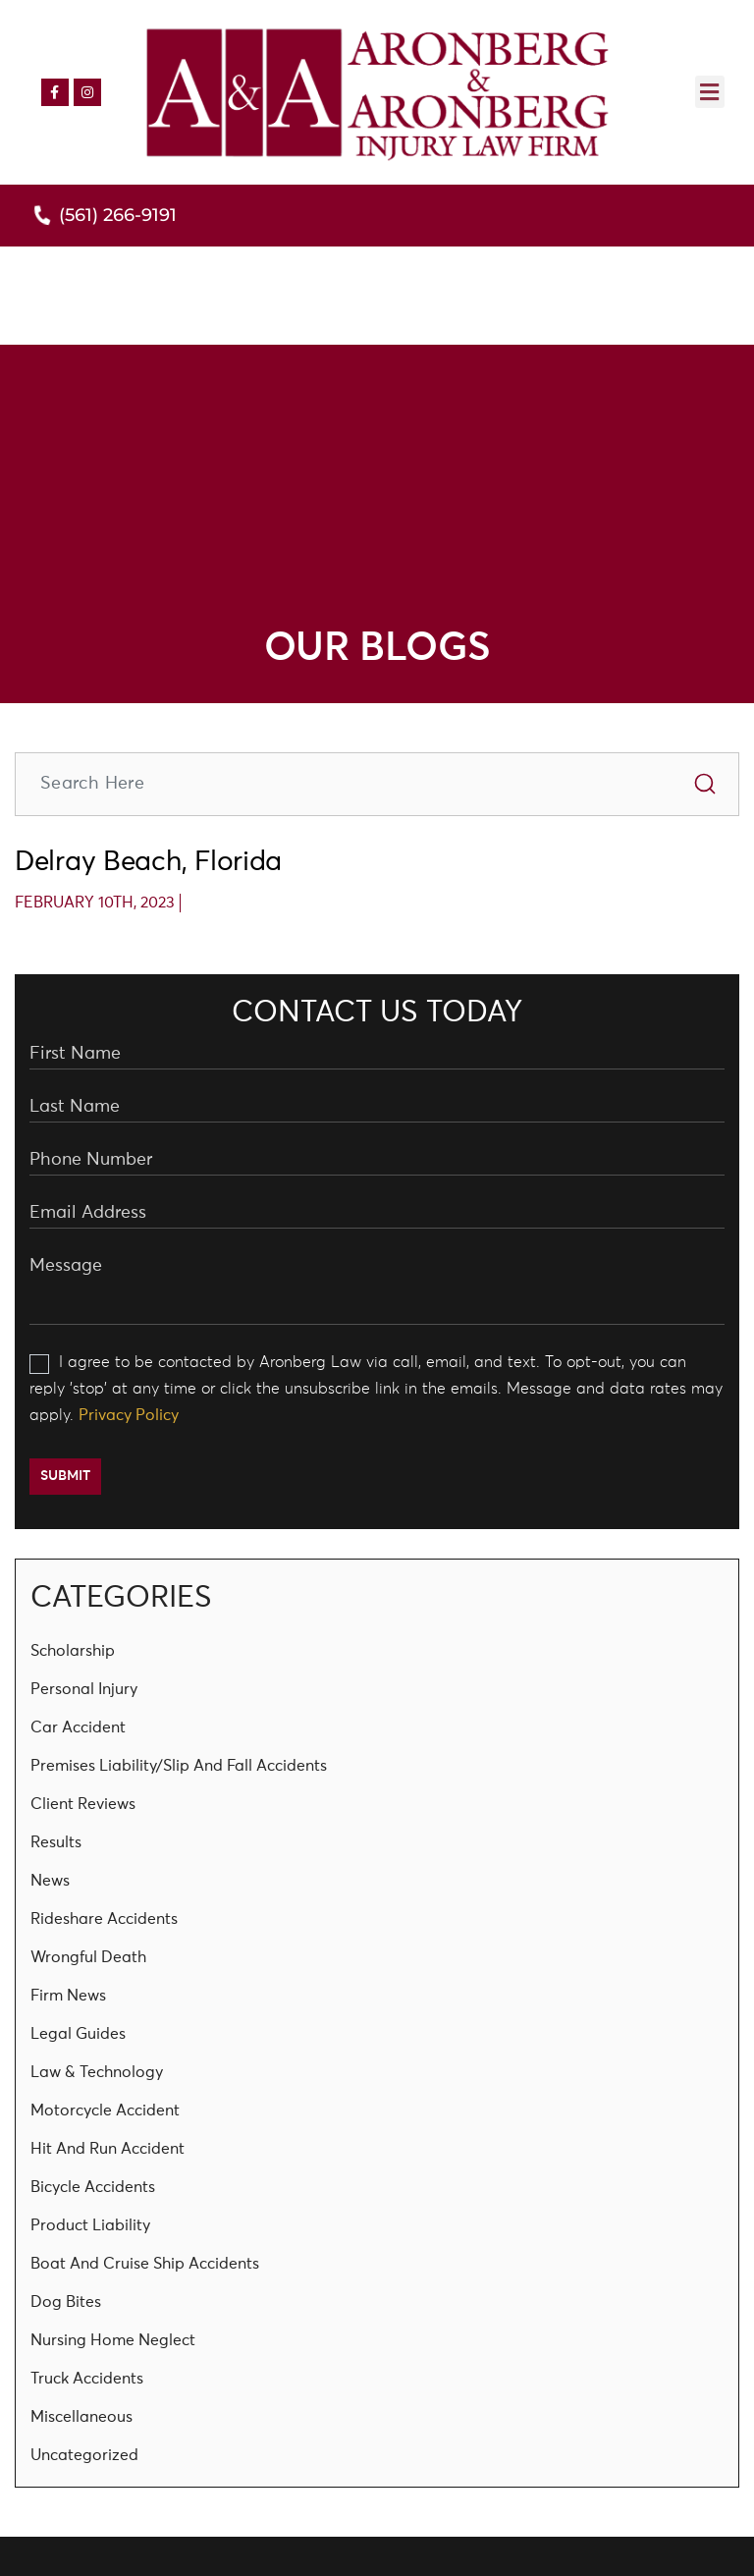 This screenshot has width=754, height=2576. What do you see at coordinates (96, 2072) in the screenshot?
I see `Law & Technology` at bounding box center [96, 2072].